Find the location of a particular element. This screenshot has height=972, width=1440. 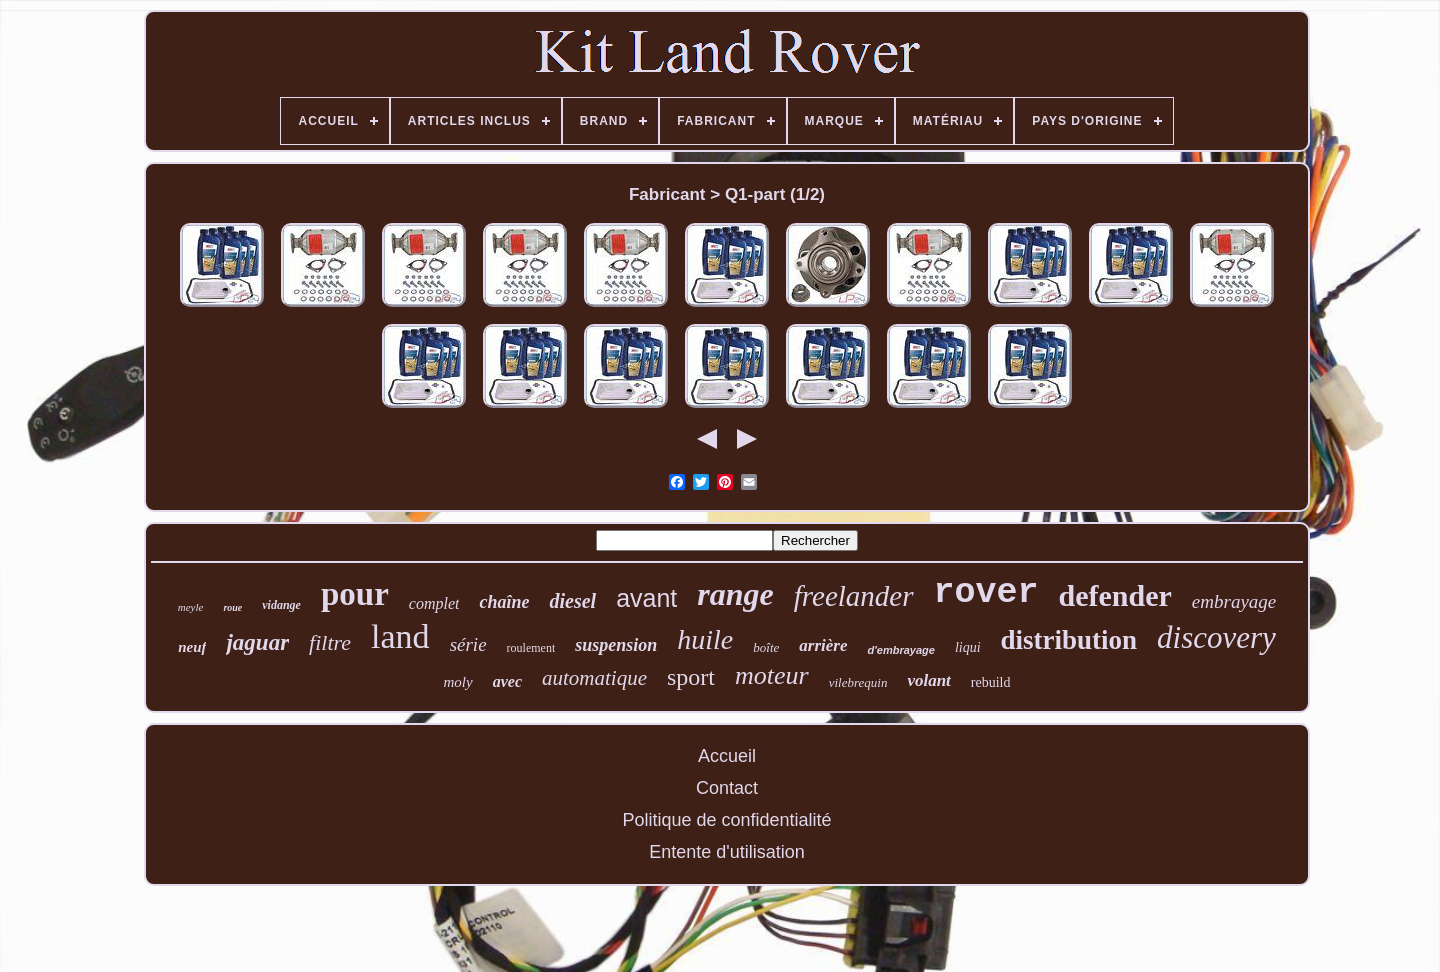

rebuild is located at coordinates (991, 682).